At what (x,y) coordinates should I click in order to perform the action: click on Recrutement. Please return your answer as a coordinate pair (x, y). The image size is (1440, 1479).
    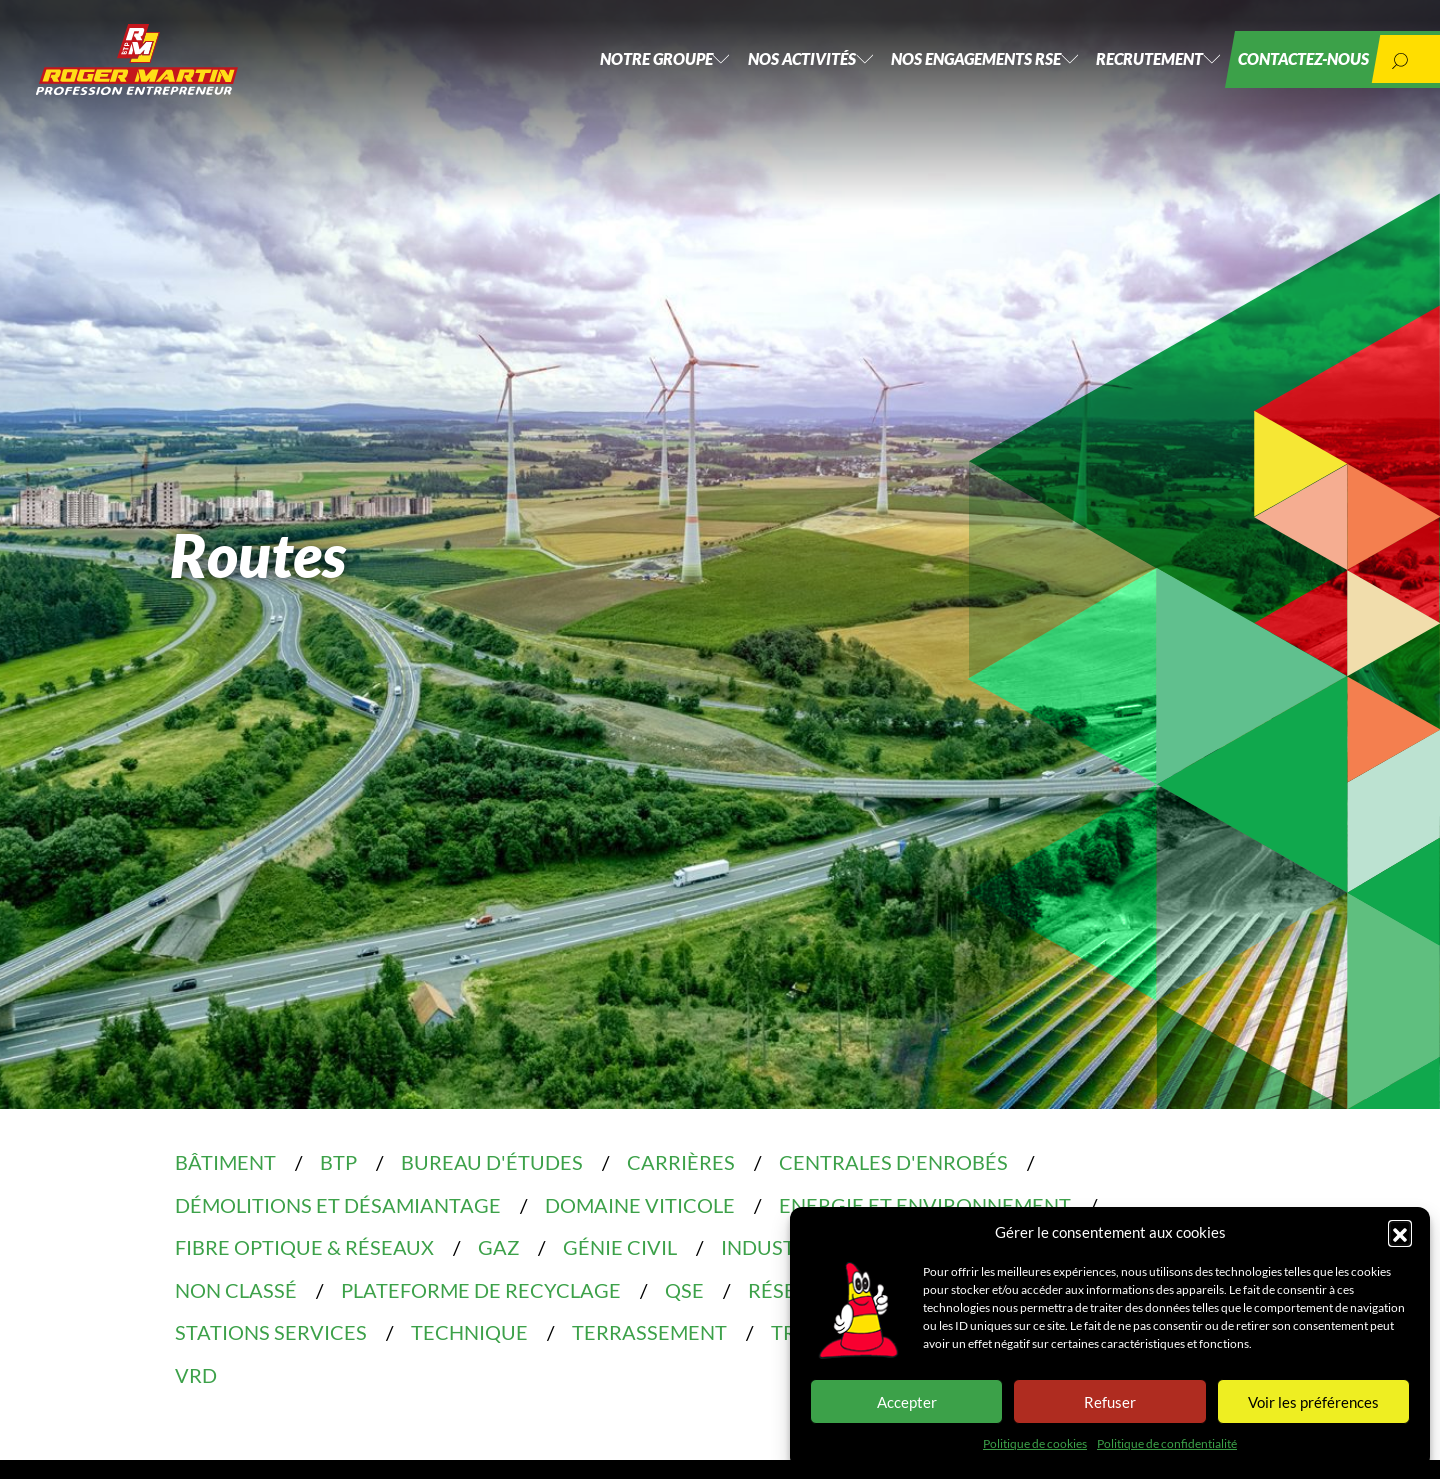
    Looking at the image, I should click on (1122, 69).